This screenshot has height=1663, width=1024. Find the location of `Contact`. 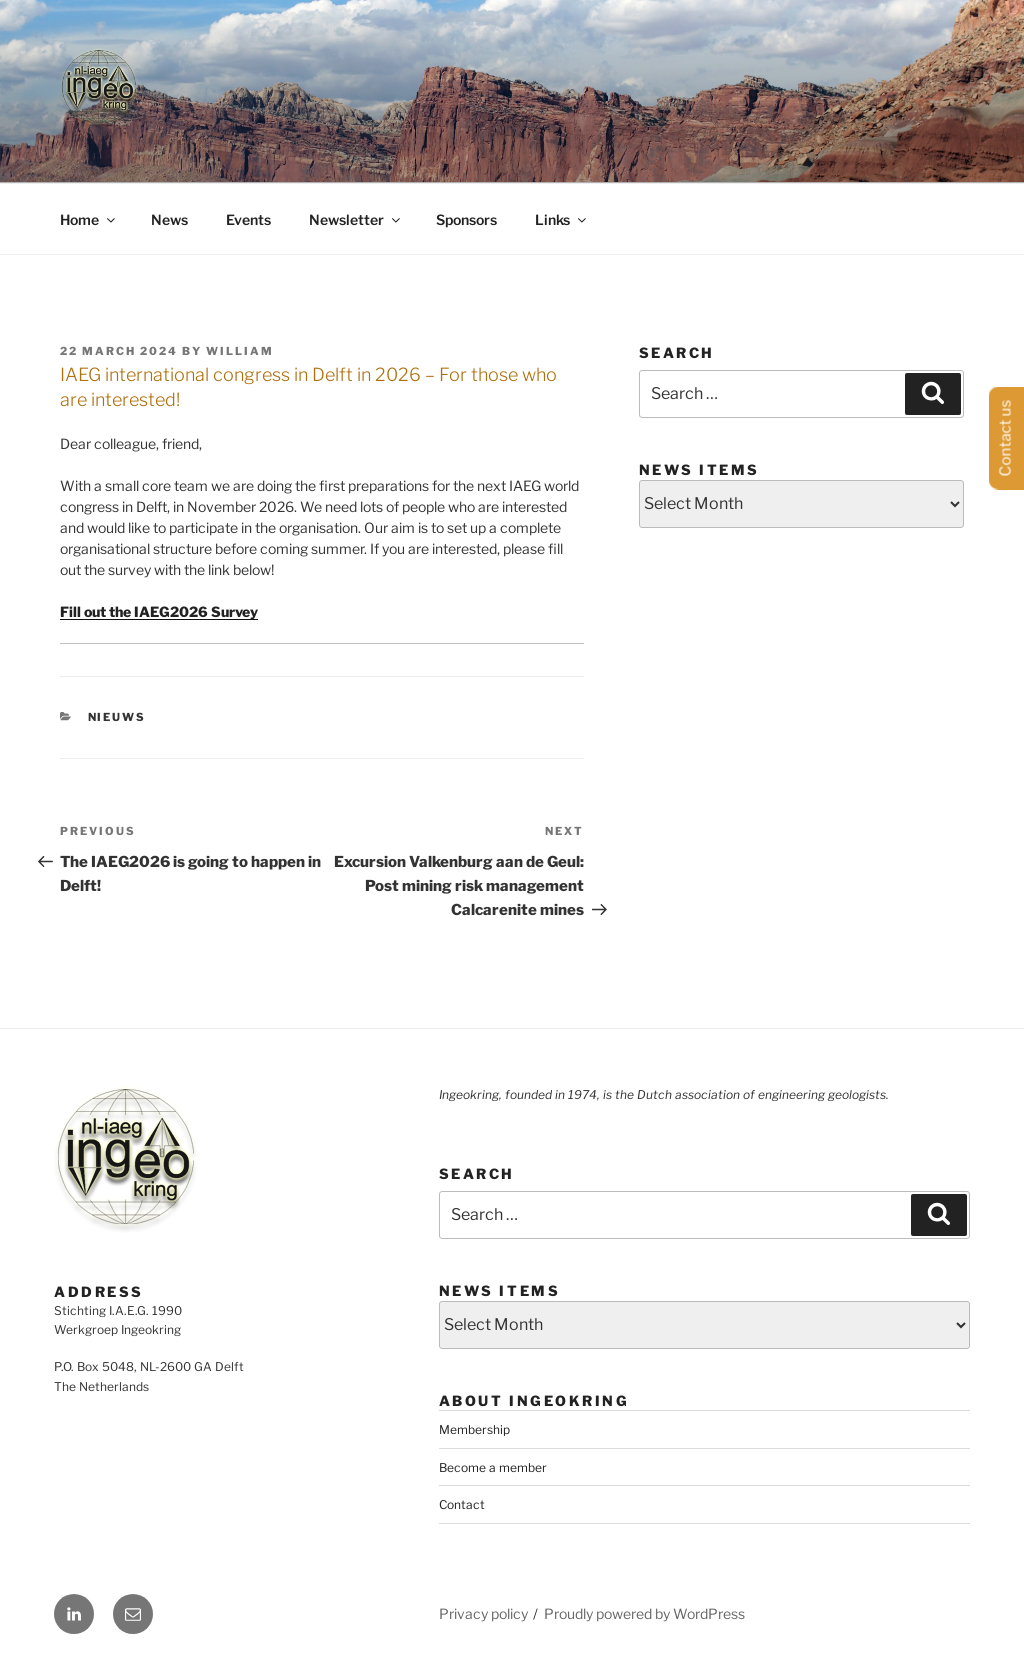

Contact is located at coordinates (462, 1504).